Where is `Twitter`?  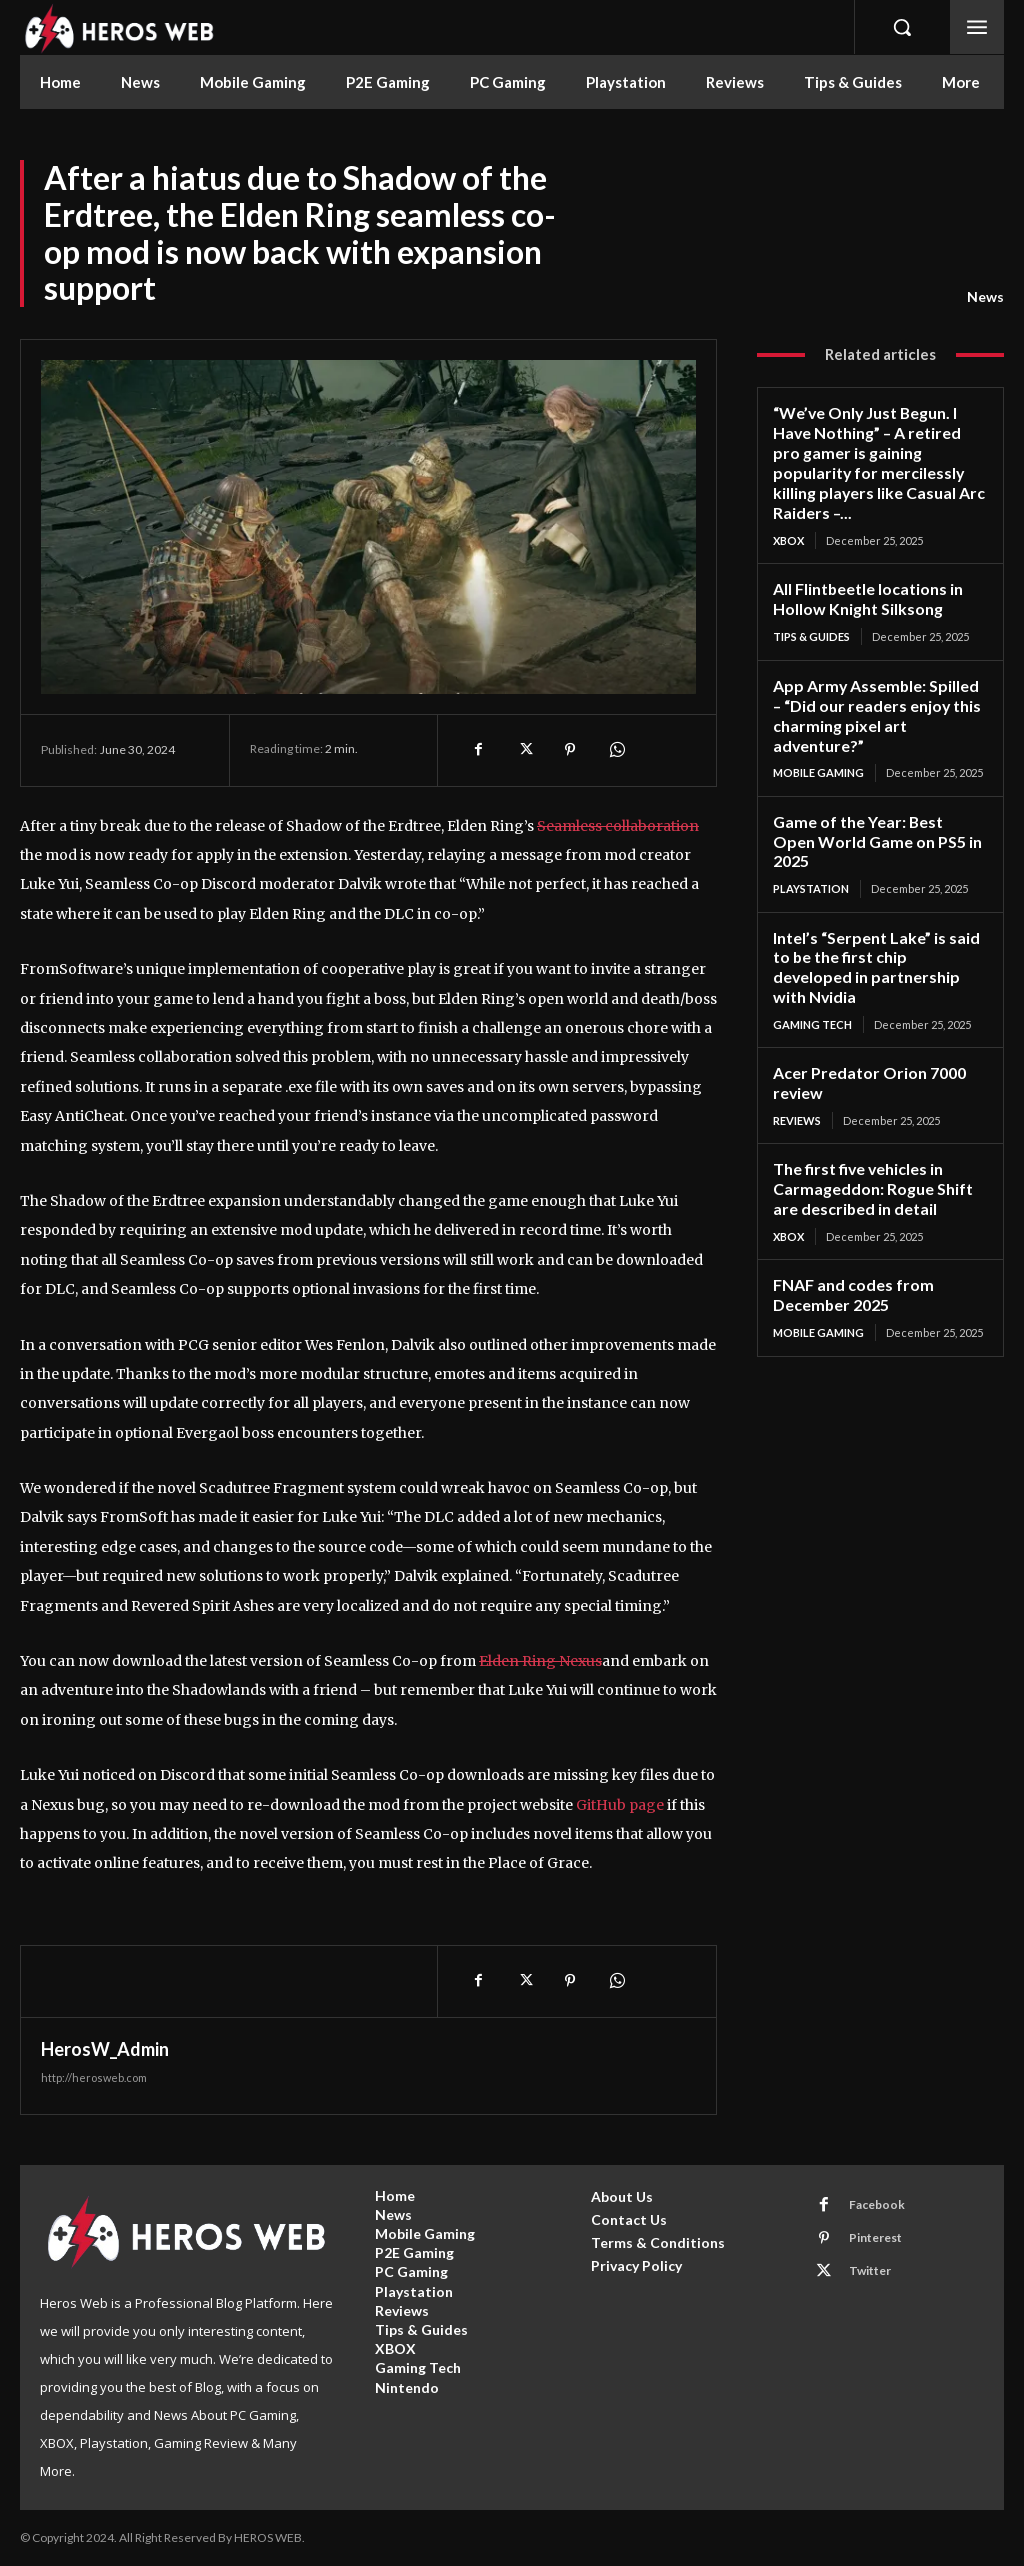
Twitter is located at coordinates (869, 2270).